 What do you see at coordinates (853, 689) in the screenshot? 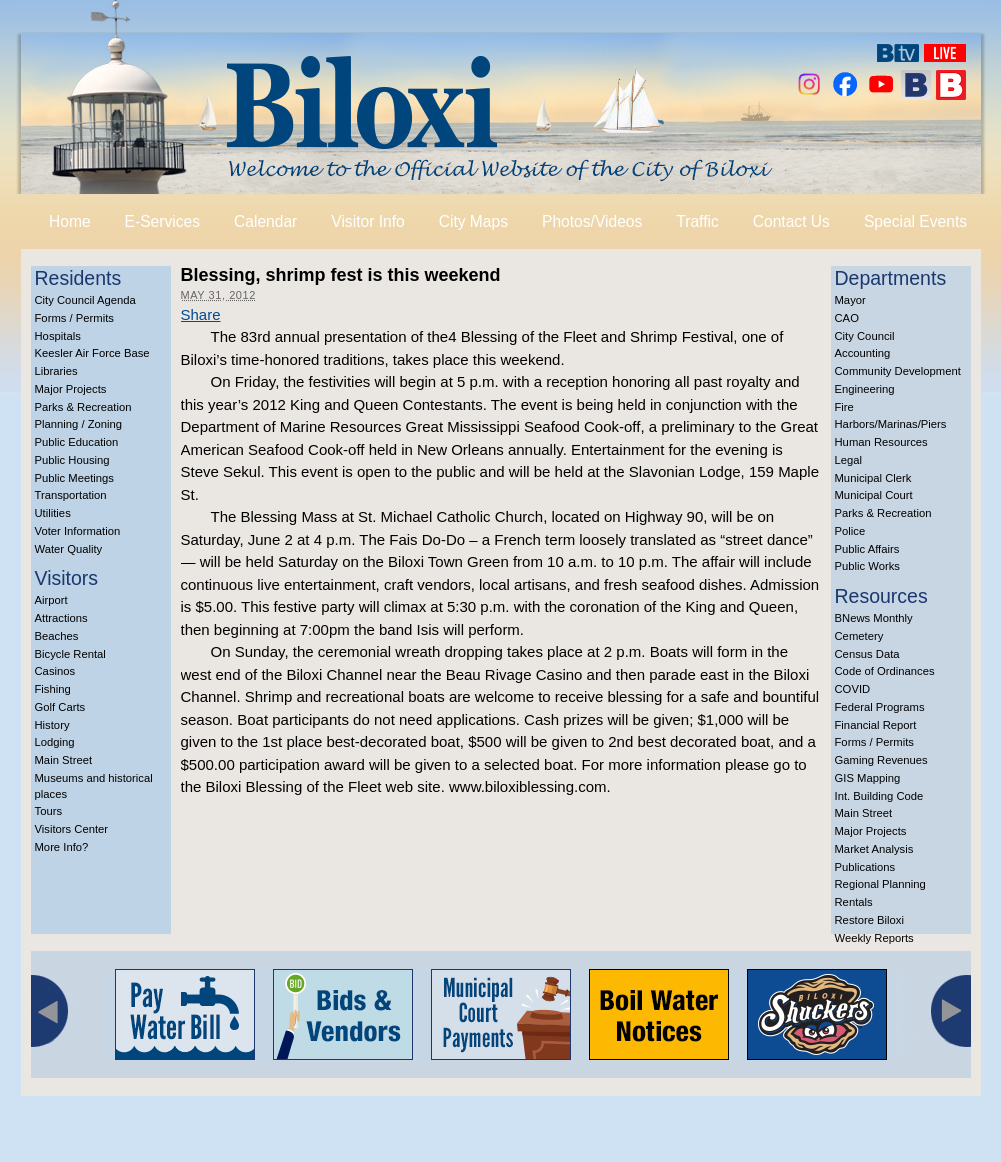
I see `COVID` at bounding box center [853, 689].